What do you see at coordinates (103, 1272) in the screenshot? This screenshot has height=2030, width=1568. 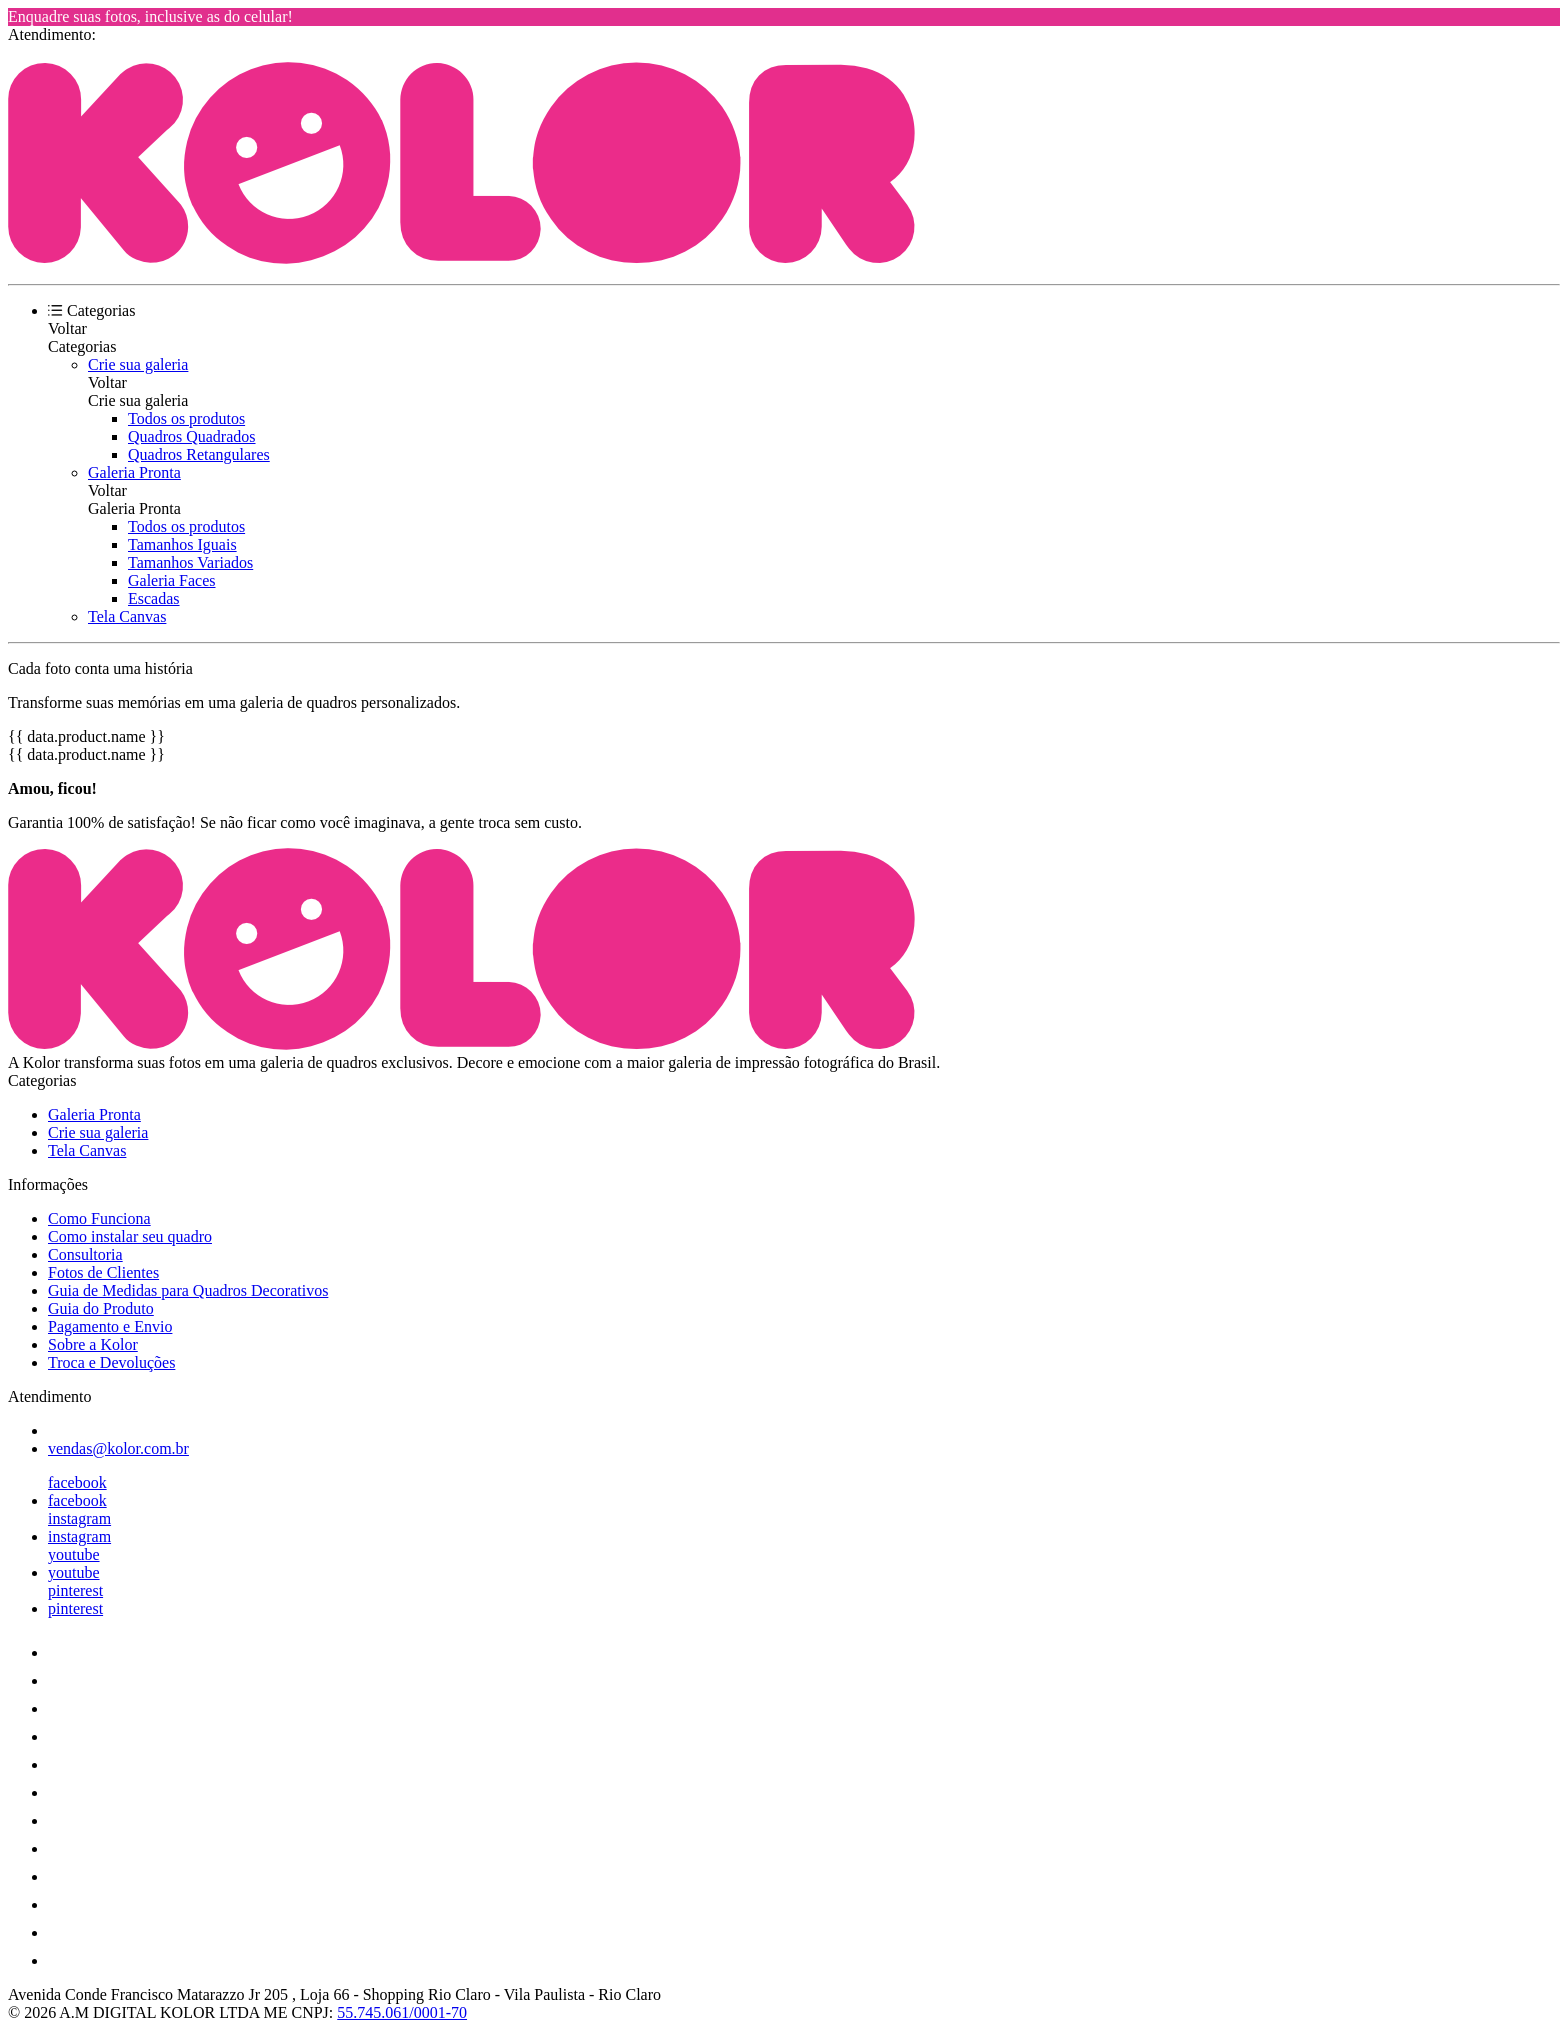 I see `Fotos de Clientes` at bounding box center [103, 1272].